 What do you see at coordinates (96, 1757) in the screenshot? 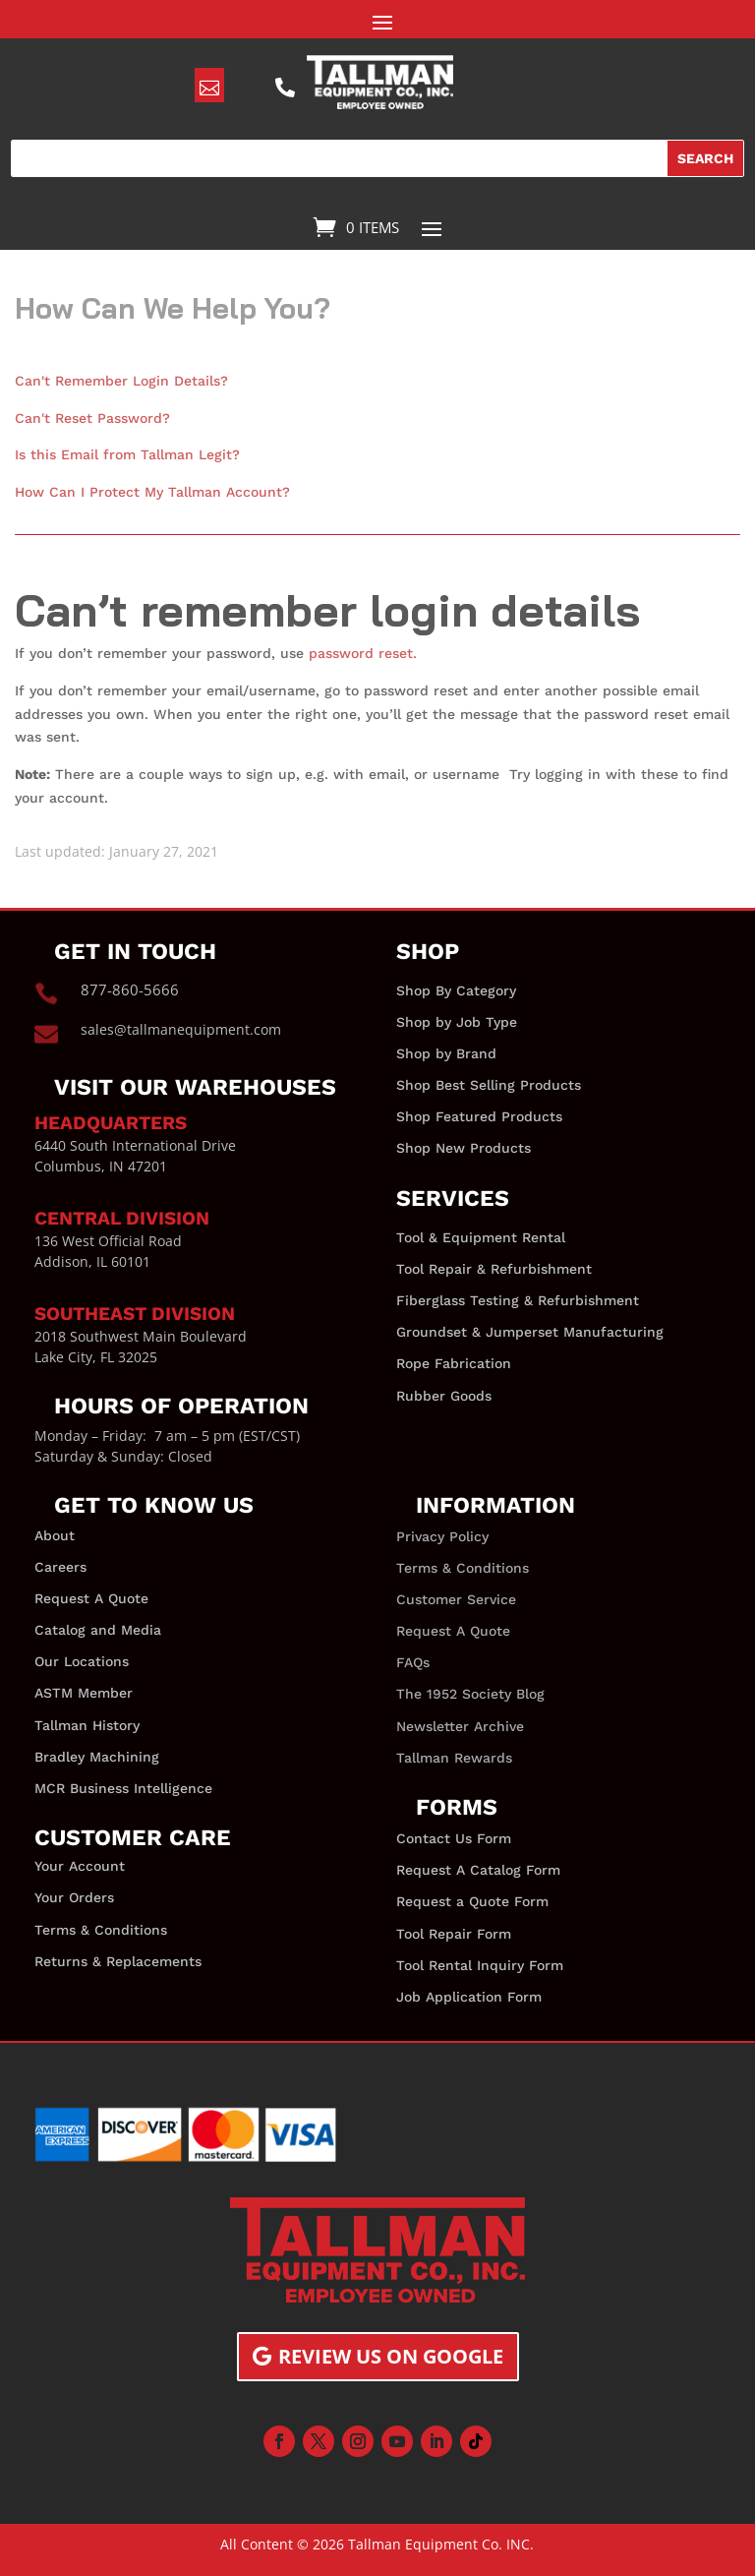
I see `Bradley Machining` at bounding box center [96, 1757].